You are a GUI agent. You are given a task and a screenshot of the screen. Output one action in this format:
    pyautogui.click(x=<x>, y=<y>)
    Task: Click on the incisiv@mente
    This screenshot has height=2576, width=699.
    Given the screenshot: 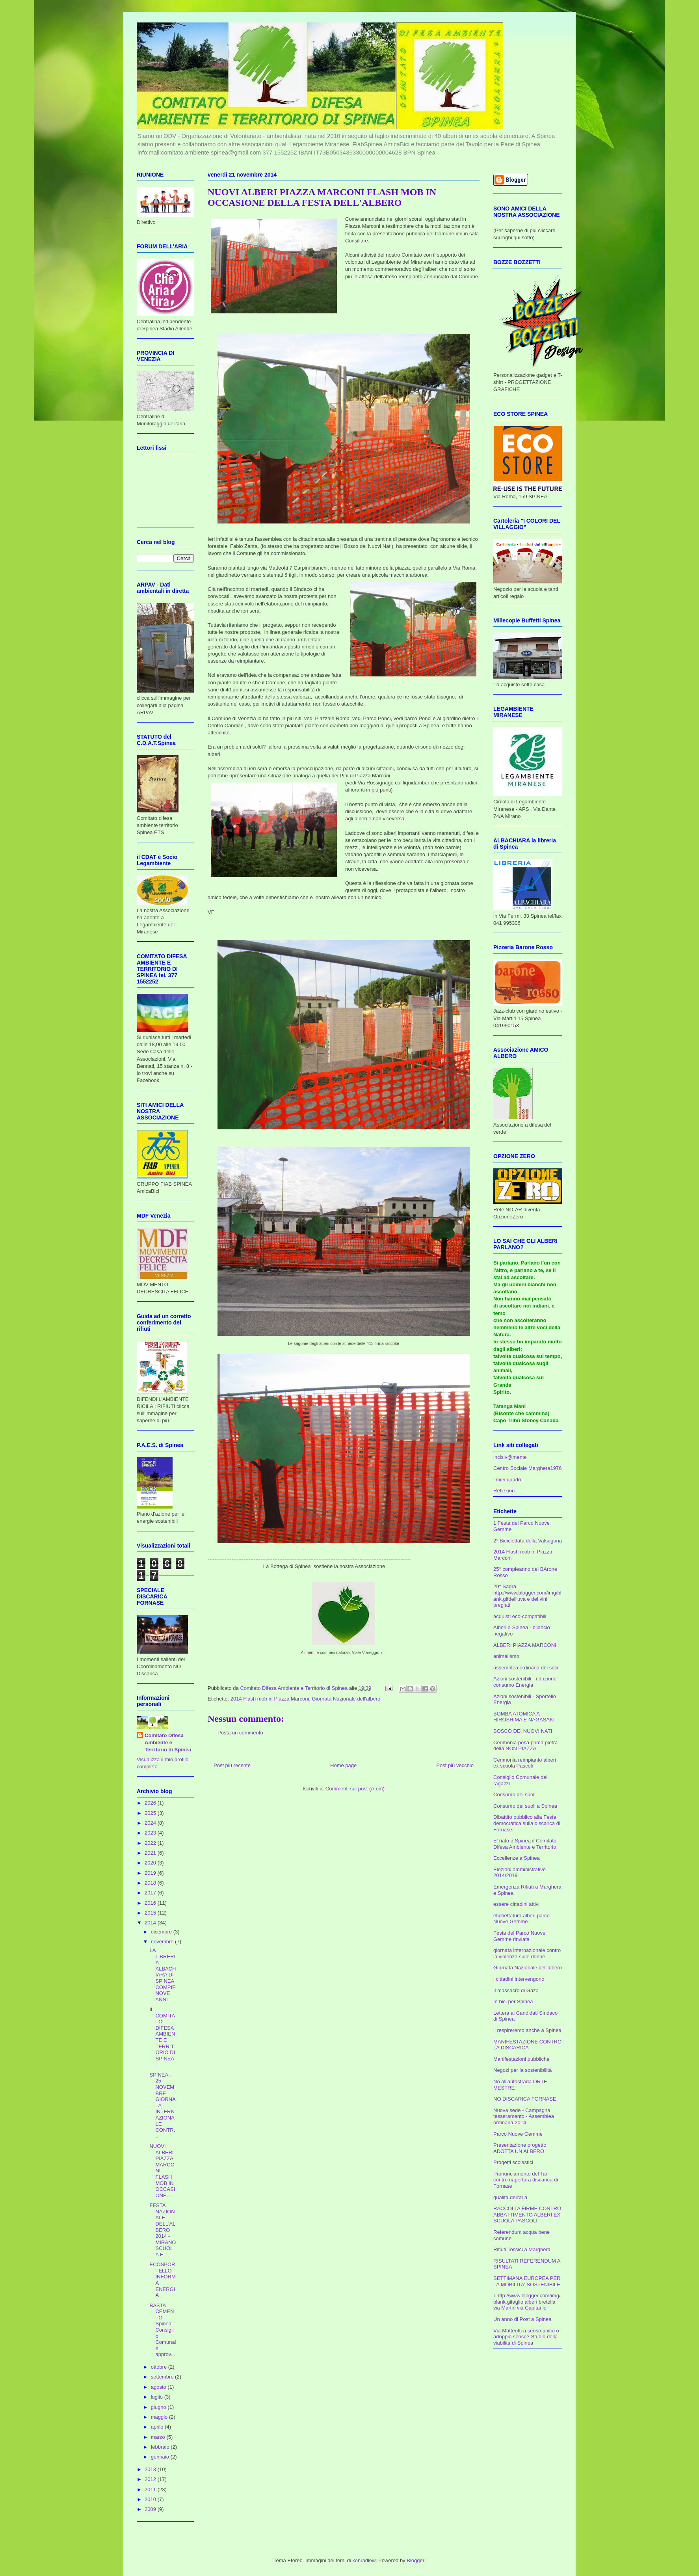 What is the action you would take?
    pyautogui.click(x=510, y=1457)
    